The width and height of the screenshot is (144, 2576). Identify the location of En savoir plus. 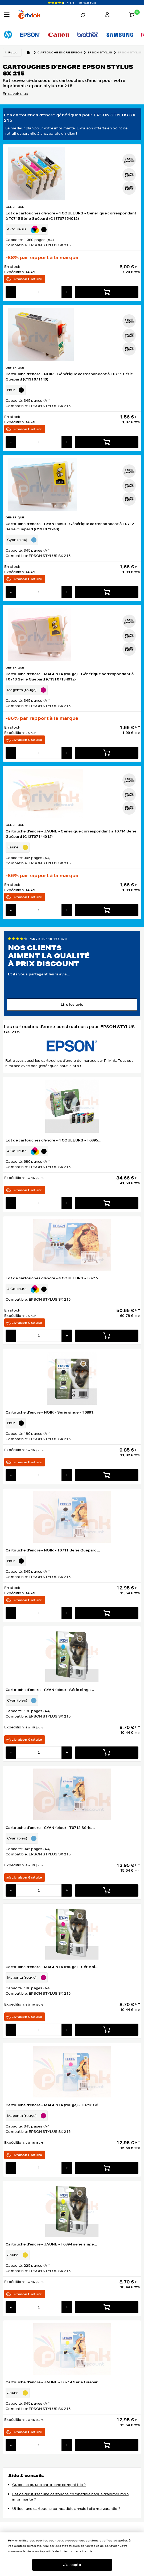
(15, 93).